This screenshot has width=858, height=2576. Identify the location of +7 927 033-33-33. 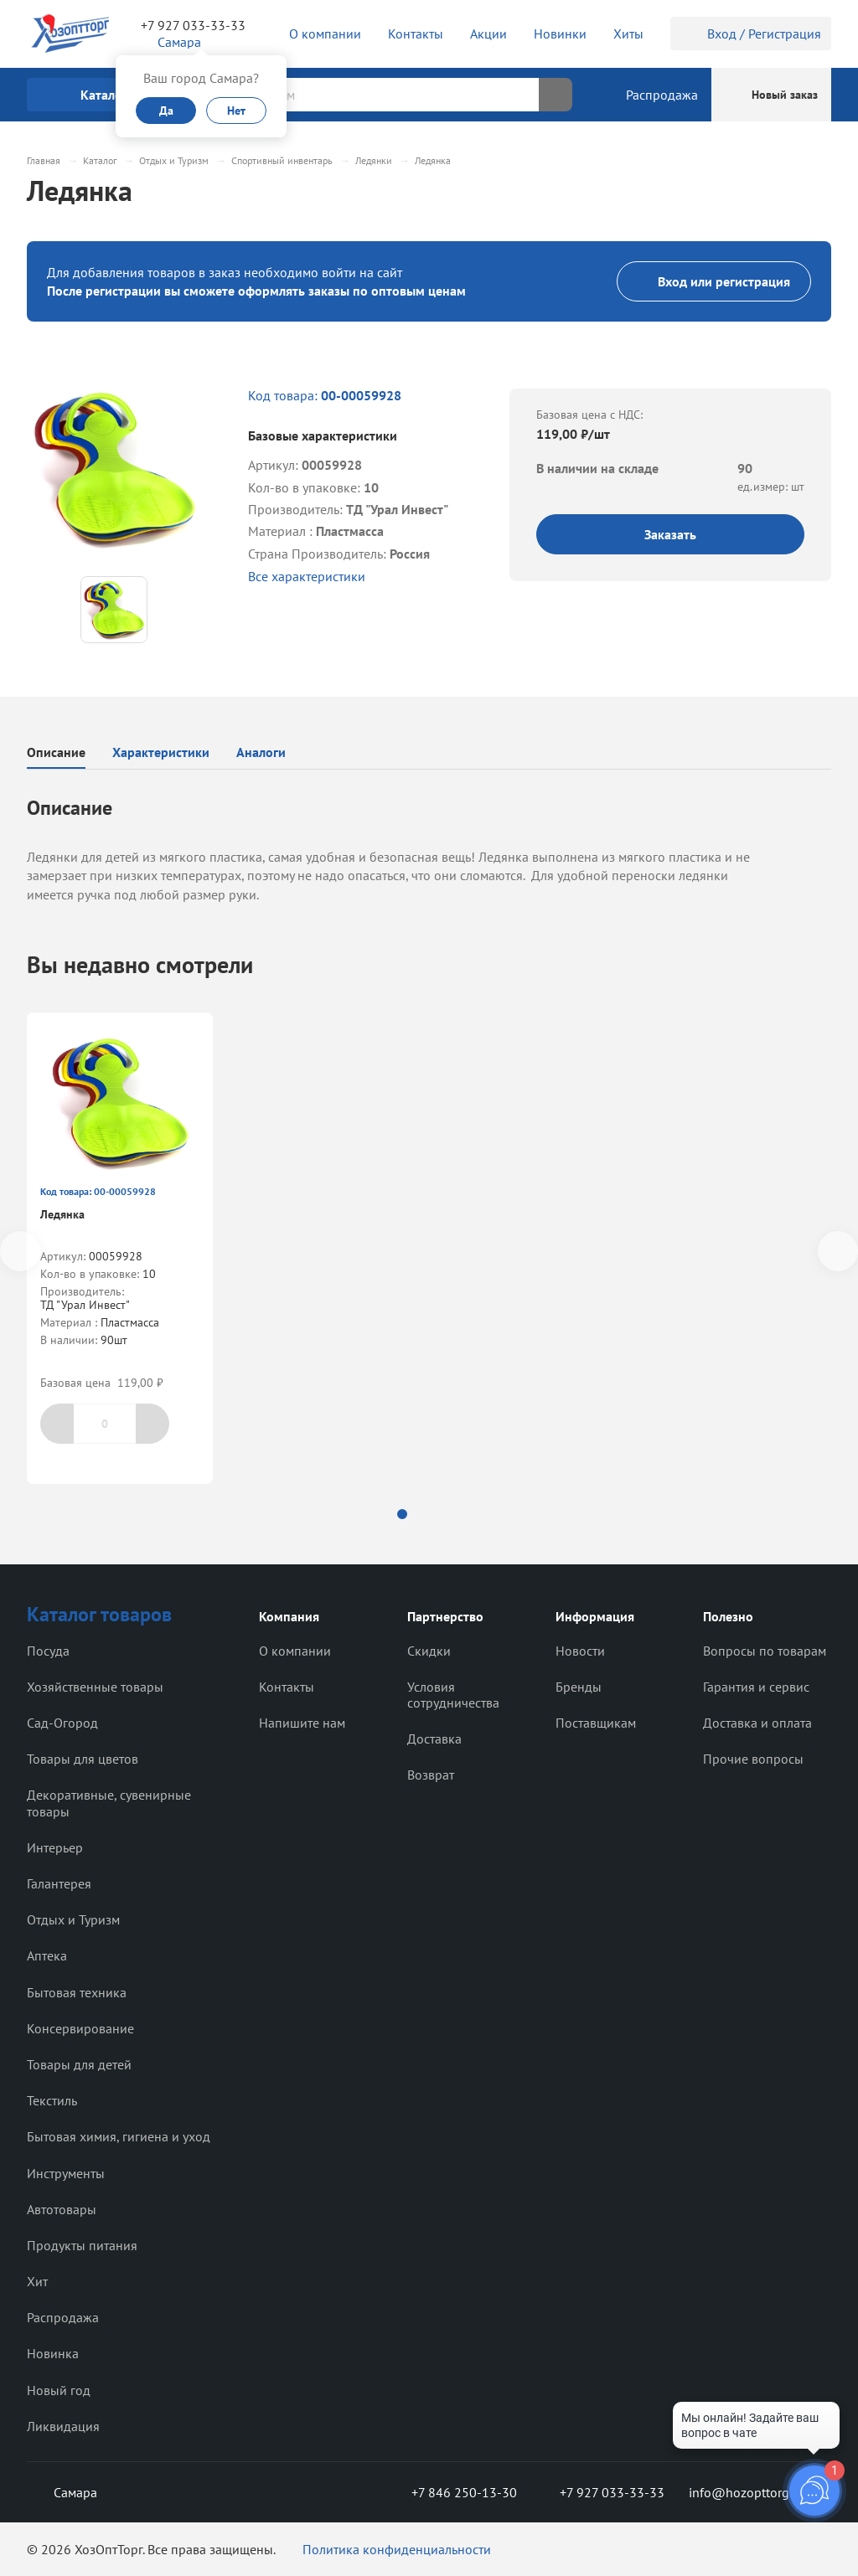
(193, 25).